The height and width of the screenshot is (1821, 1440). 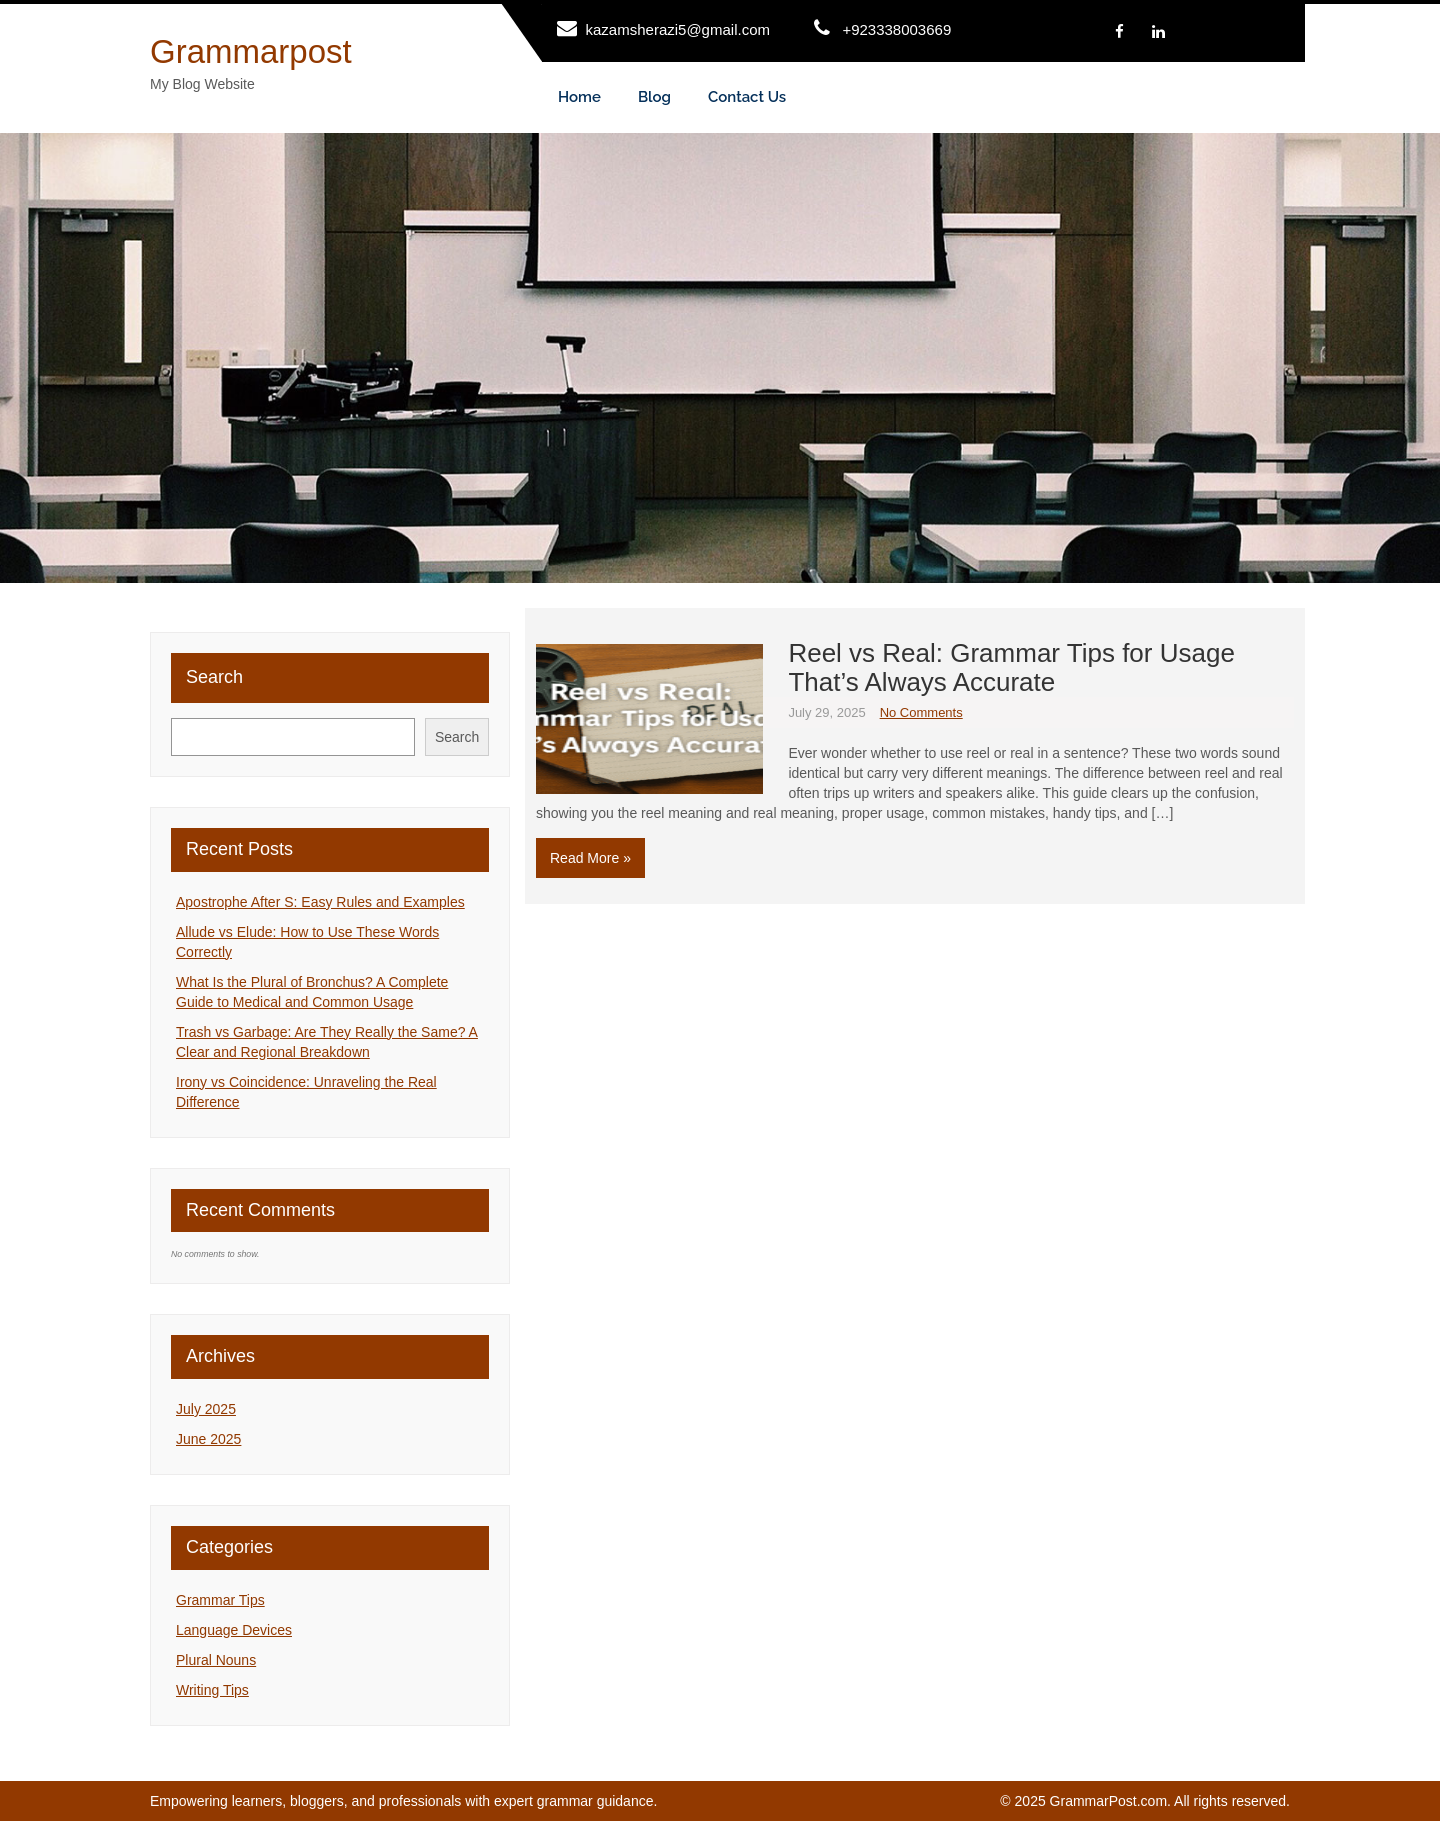 I want to click on kazamsherazi5@gmail.com, so click(x=678, y=29).